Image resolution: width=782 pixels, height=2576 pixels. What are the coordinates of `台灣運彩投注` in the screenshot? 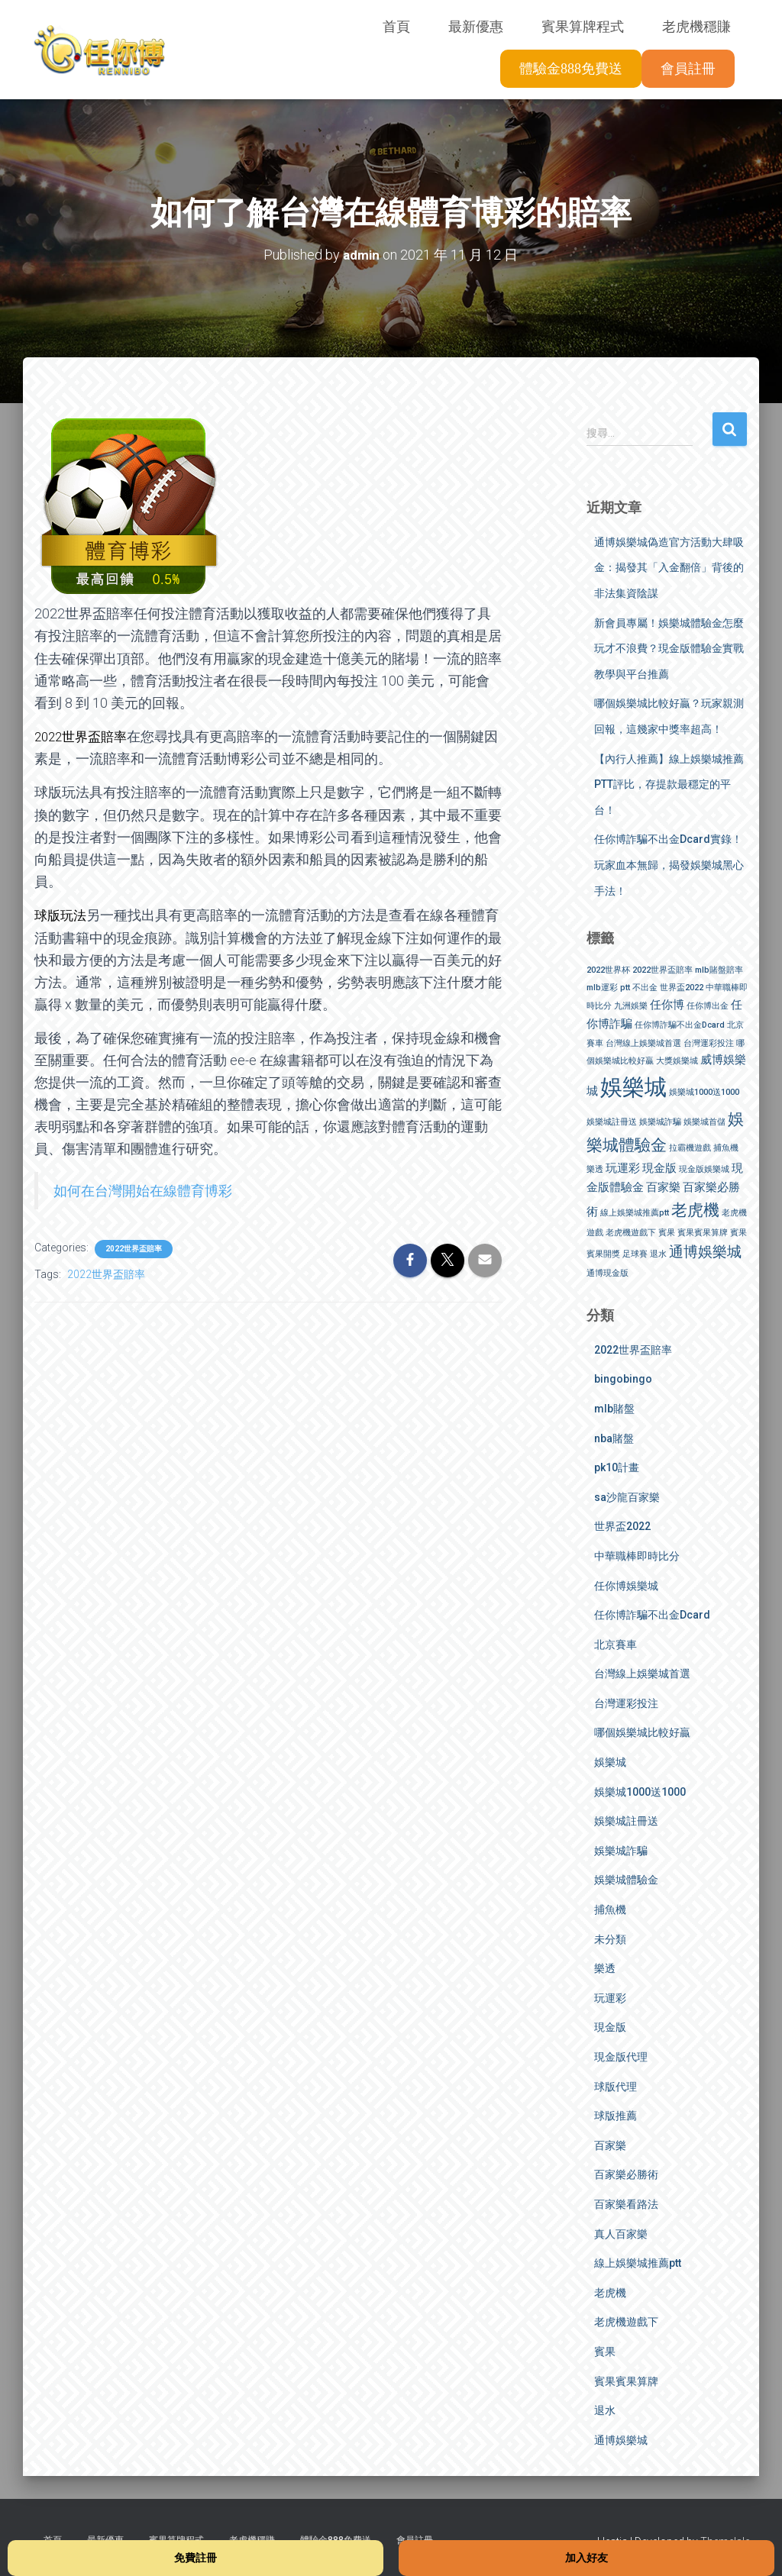 It's located at (626, 1703).